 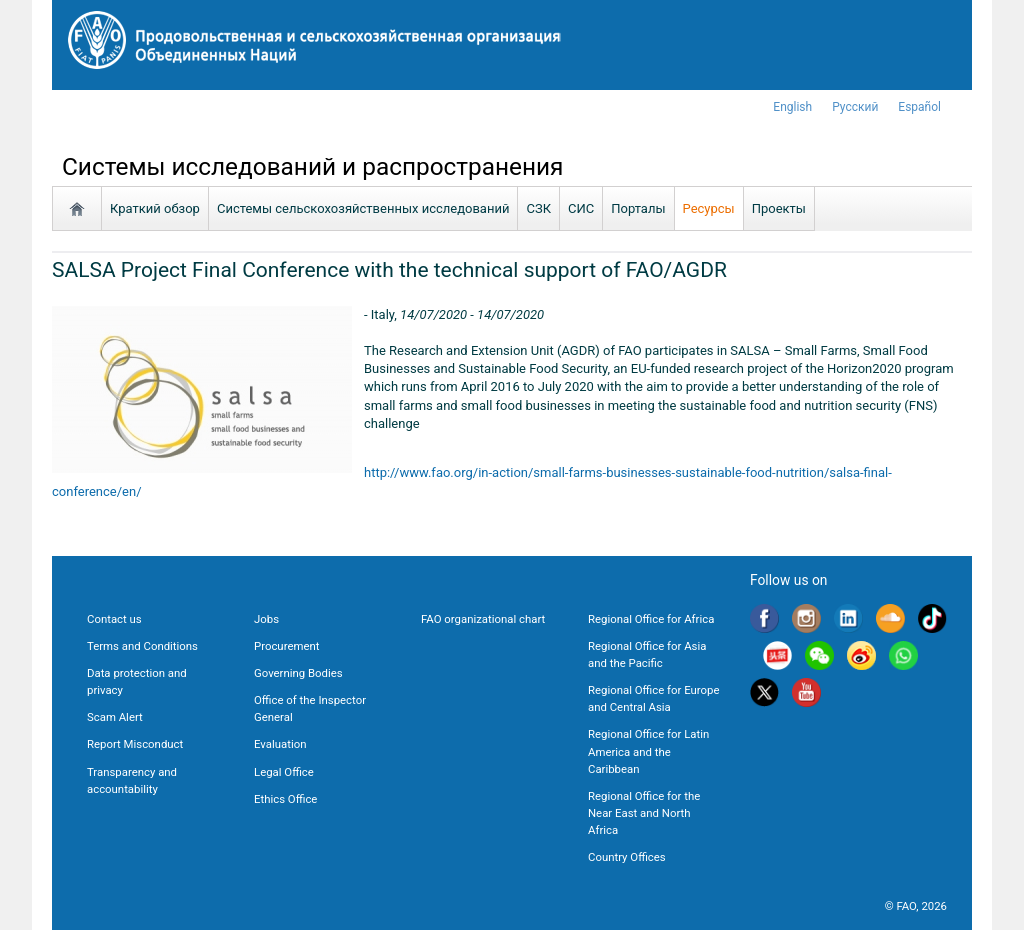 I want to click on Evaluation, so click(x=280, y=744).